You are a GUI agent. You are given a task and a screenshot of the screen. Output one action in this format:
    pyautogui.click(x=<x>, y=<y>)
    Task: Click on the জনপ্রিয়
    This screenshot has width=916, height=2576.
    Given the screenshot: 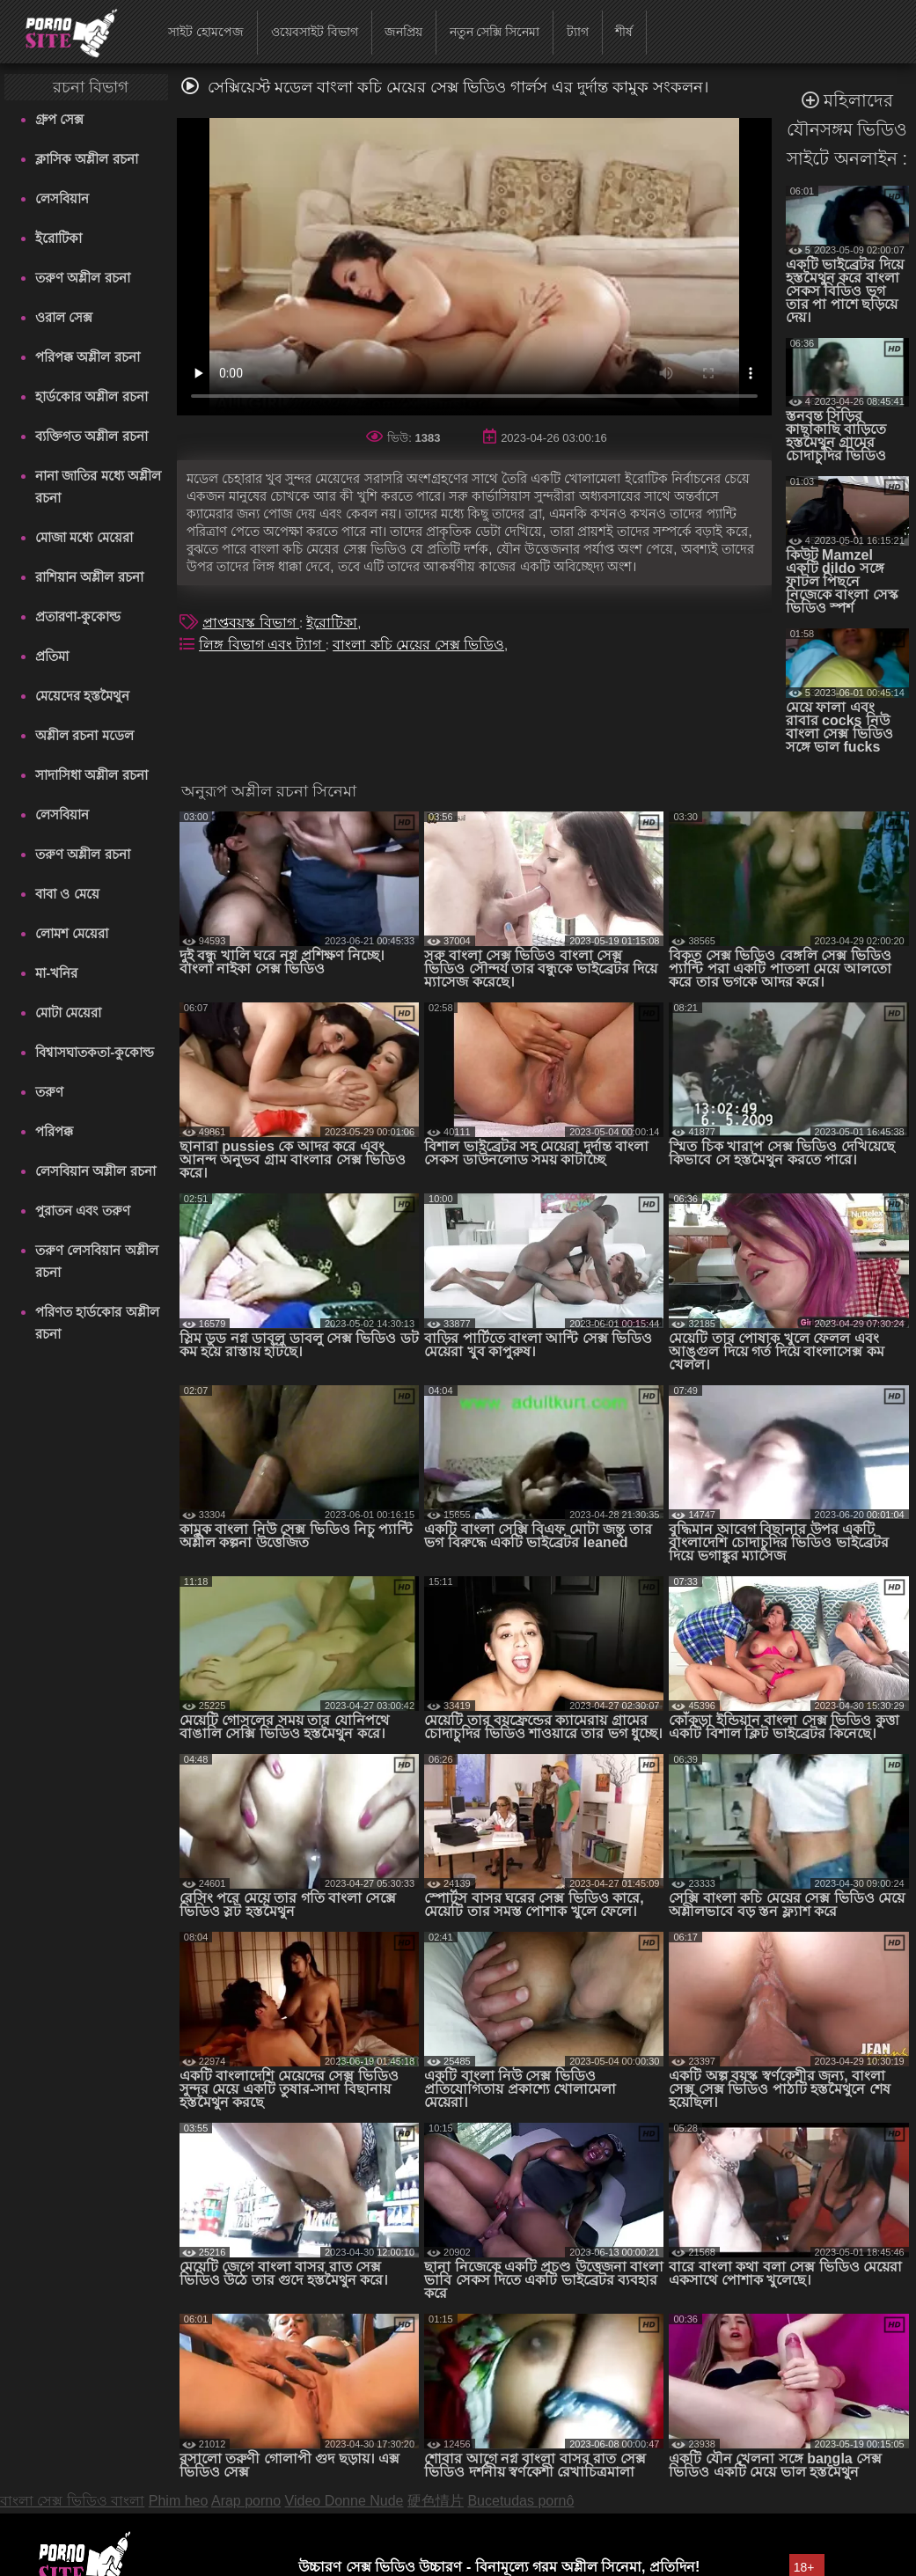 What is the action you would take?
    pyautogui.click(x=403, y=32)
    